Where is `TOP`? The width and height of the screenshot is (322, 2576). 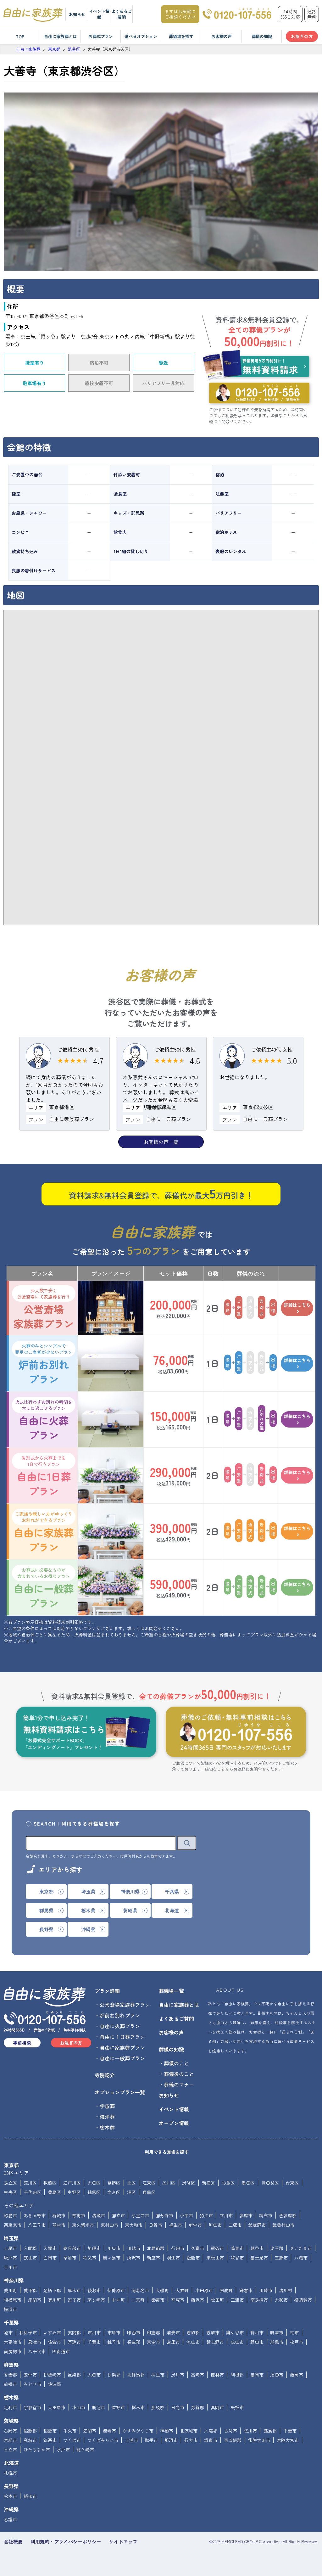
TOP is located at coordinates (20, 36).